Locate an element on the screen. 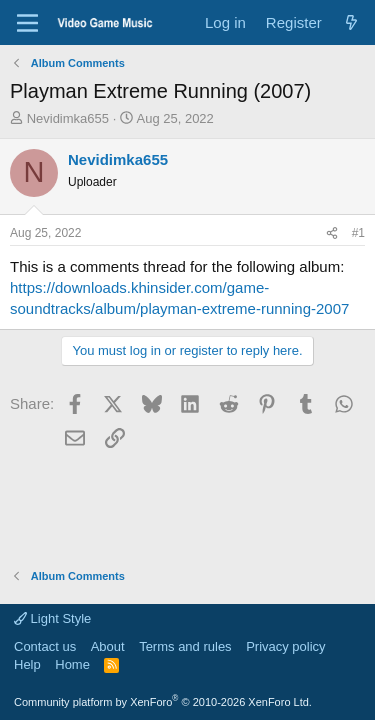 This screenshot has height=720, width=375. Contact us is located at coordinates (45, 646).